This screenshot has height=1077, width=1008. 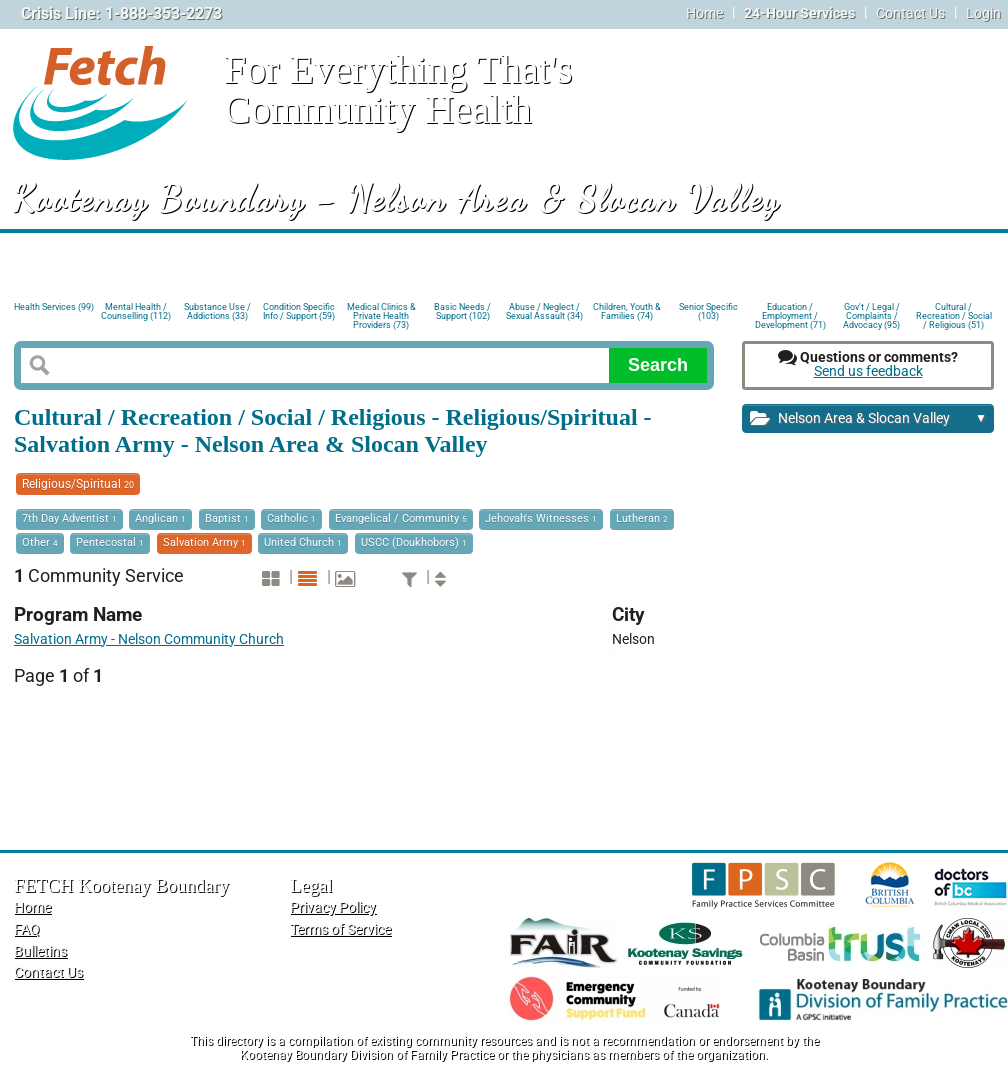 What do you see at coordinates (40, 951) in the screenshot?
I see `Bulletins` at bounding box center [40, 951].